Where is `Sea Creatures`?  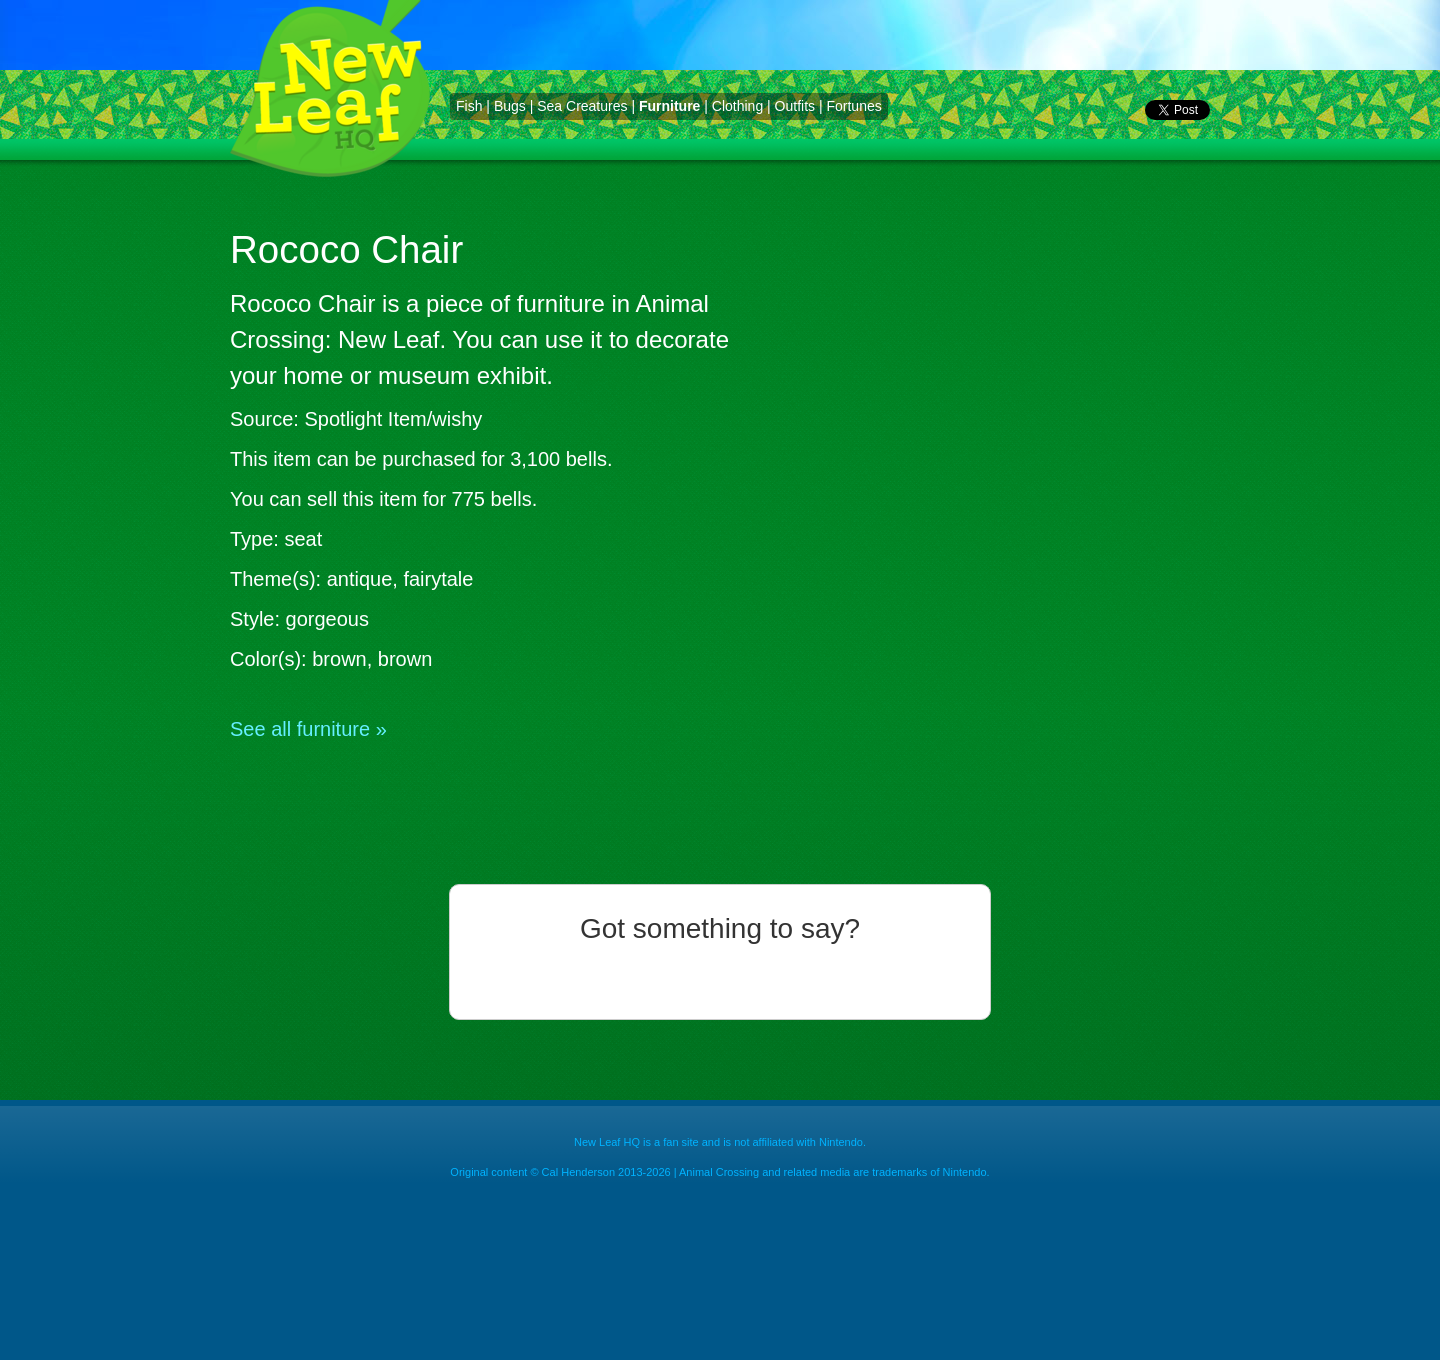 Sea Creatures is located at coordinates (582, 106).